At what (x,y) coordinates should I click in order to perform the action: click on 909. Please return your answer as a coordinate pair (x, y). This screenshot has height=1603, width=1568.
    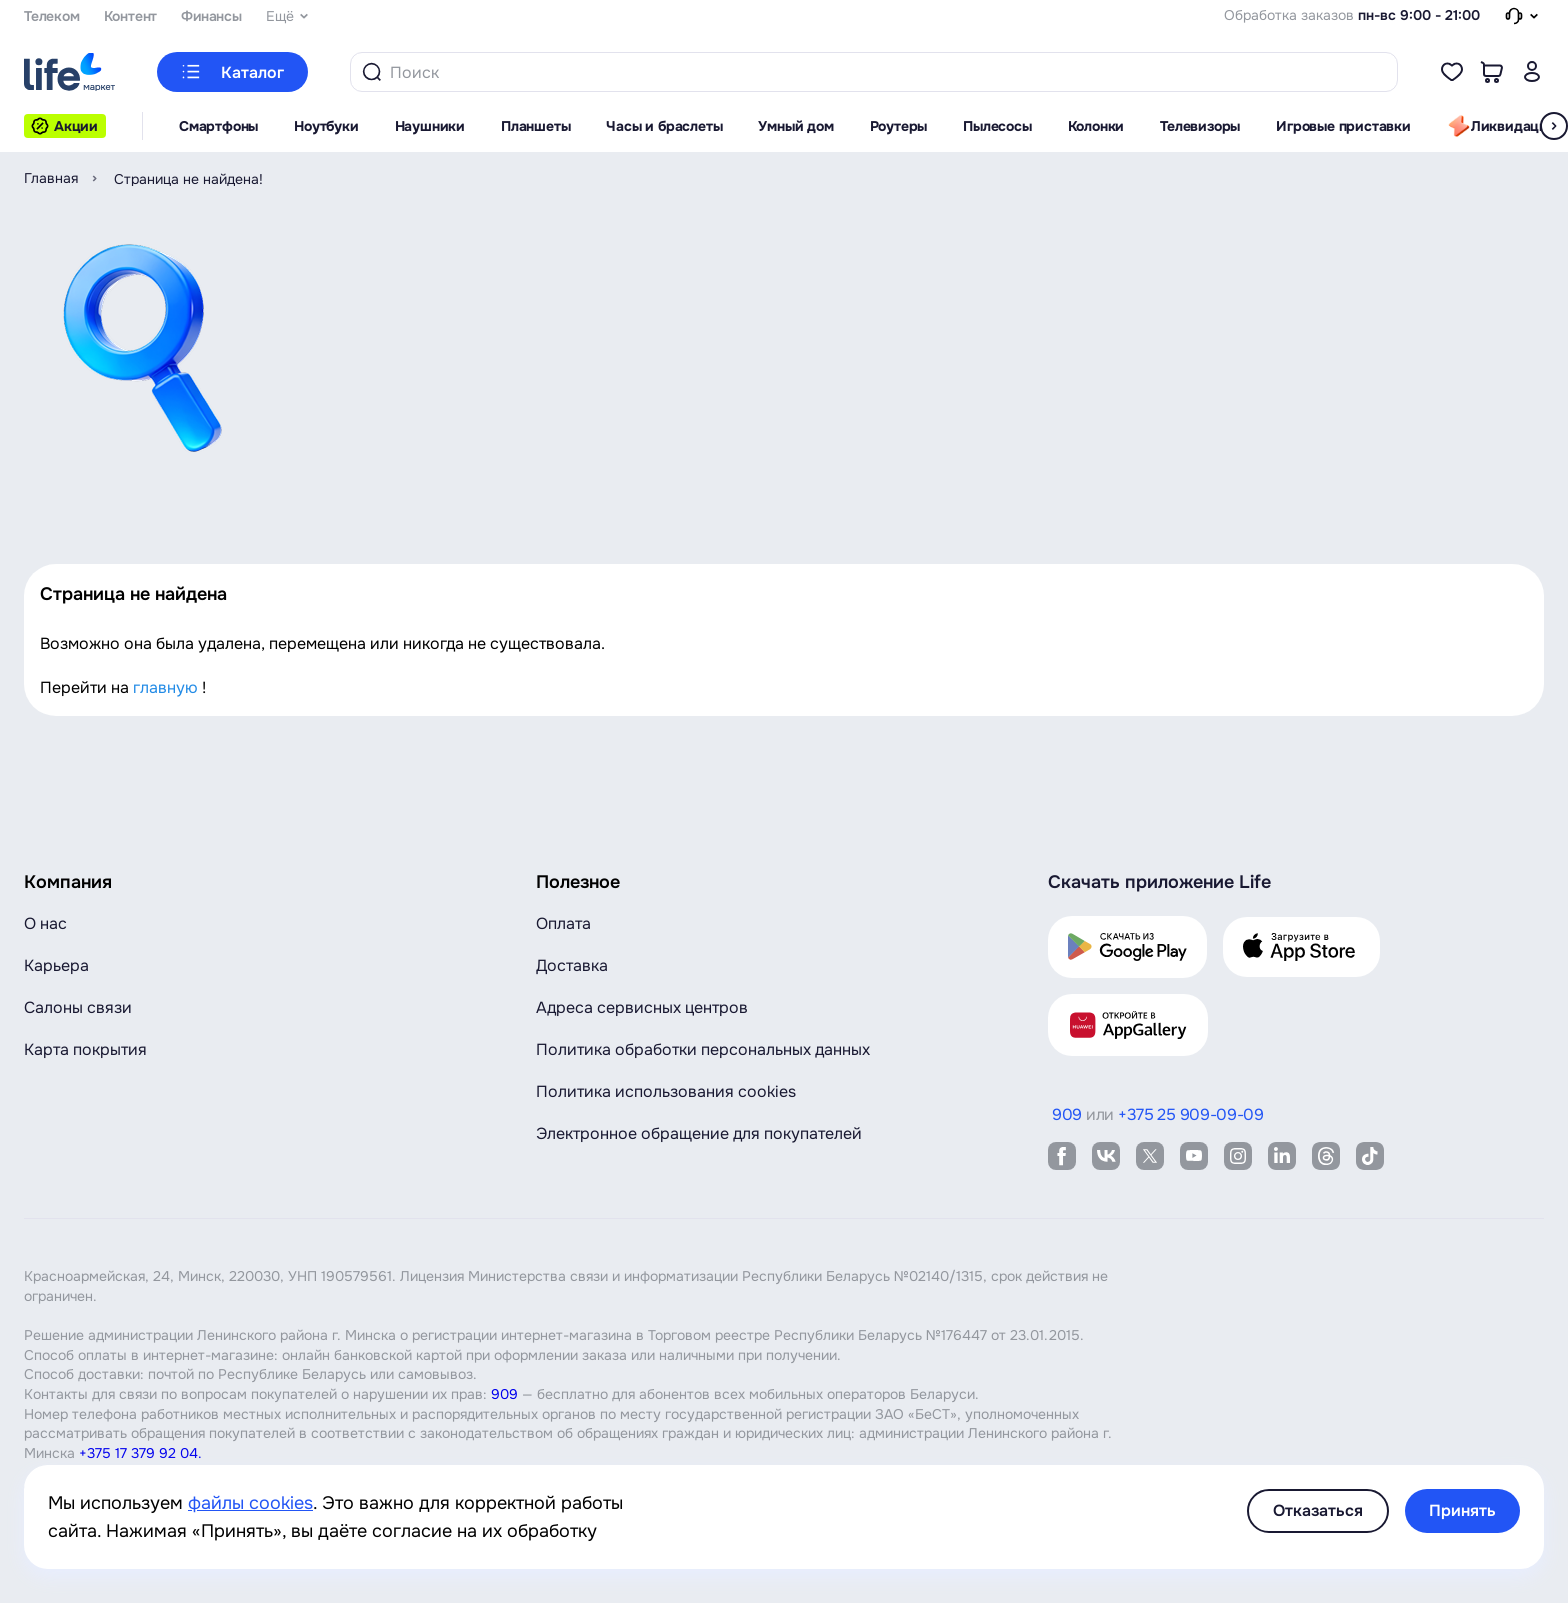
    Looking at the image, I should click on (504, 1394).